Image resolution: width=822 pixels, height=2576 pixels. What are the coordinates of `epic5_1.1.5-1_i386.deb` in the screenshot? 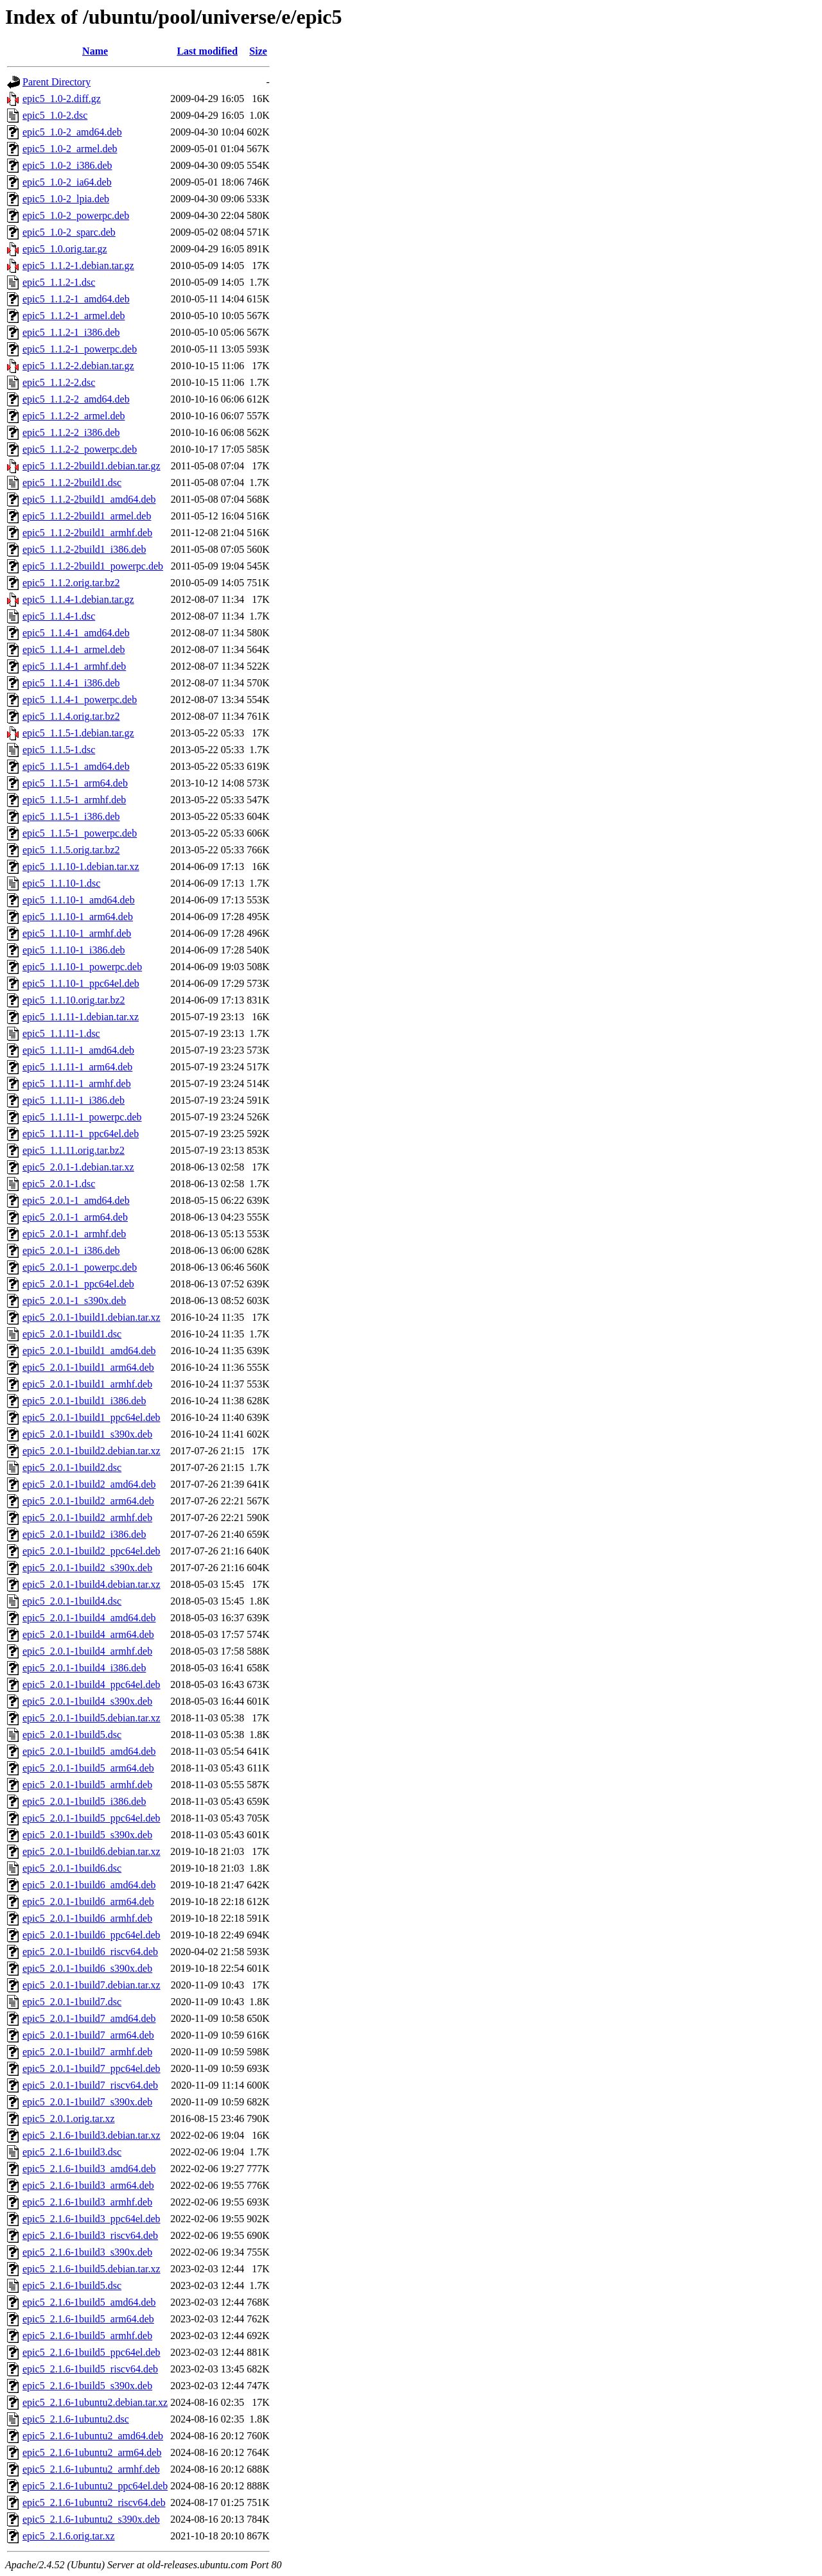 It's located at (71, 816).